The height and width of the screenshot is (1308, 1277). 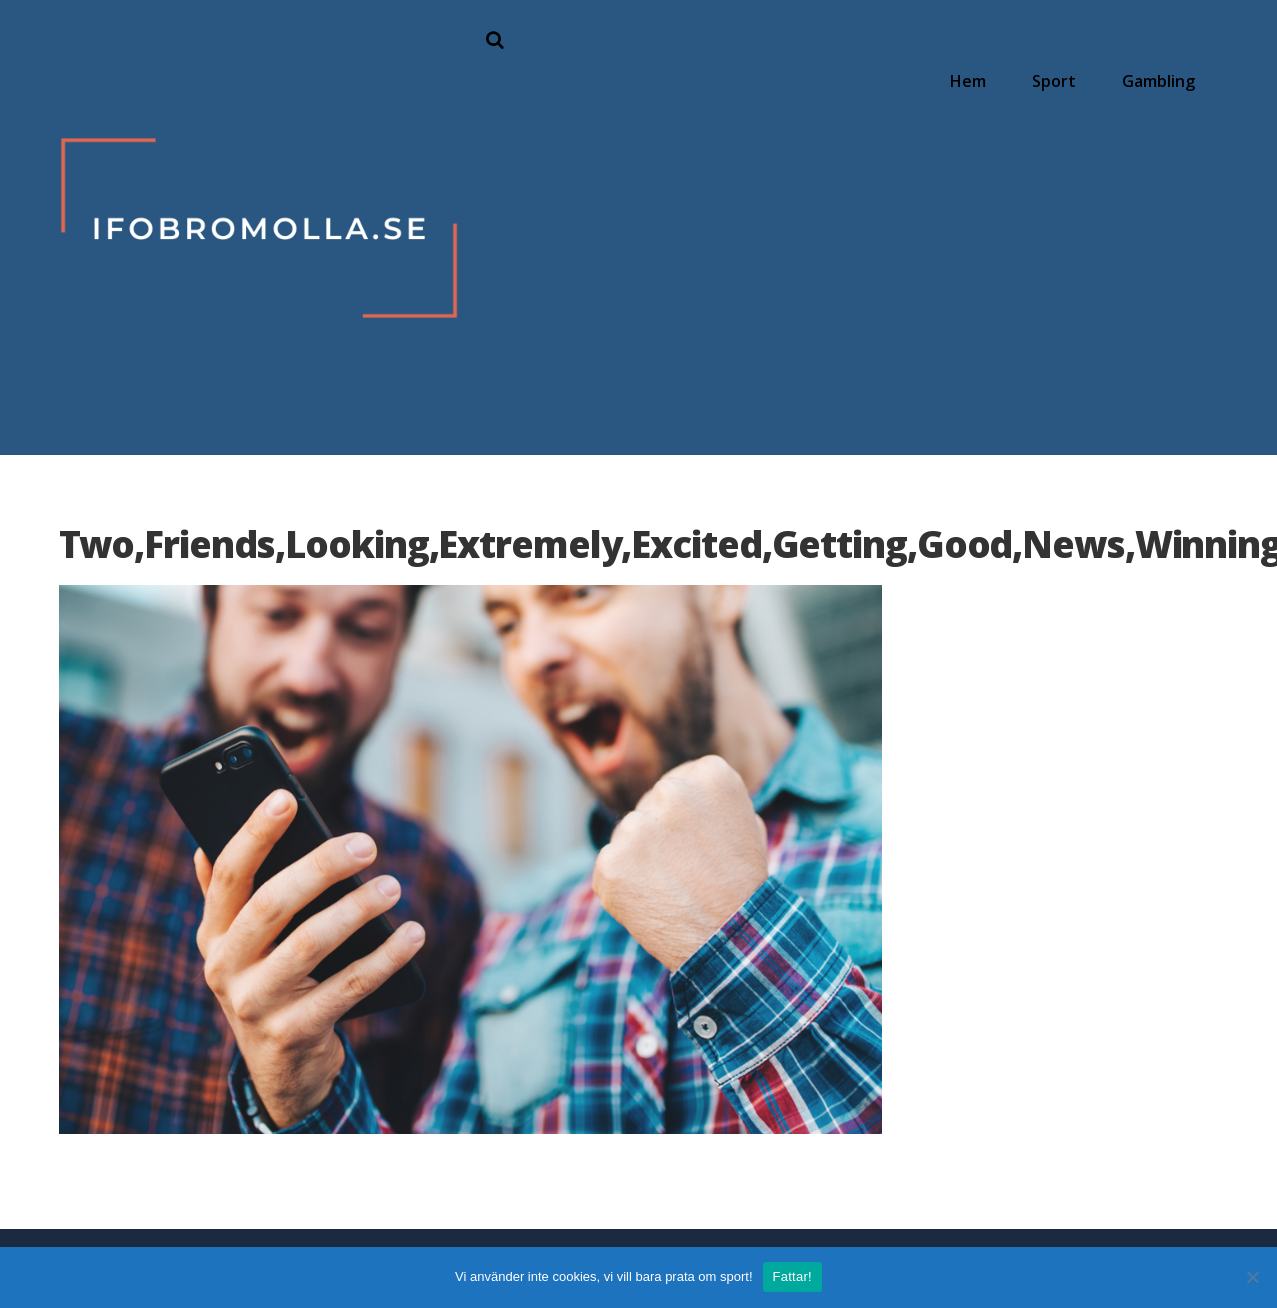 What do you see at coordinates (1102, 190) in the screenshot?
I see `Begränsningar för spel sätts av regeringen` at bounding box center [1102, 190].